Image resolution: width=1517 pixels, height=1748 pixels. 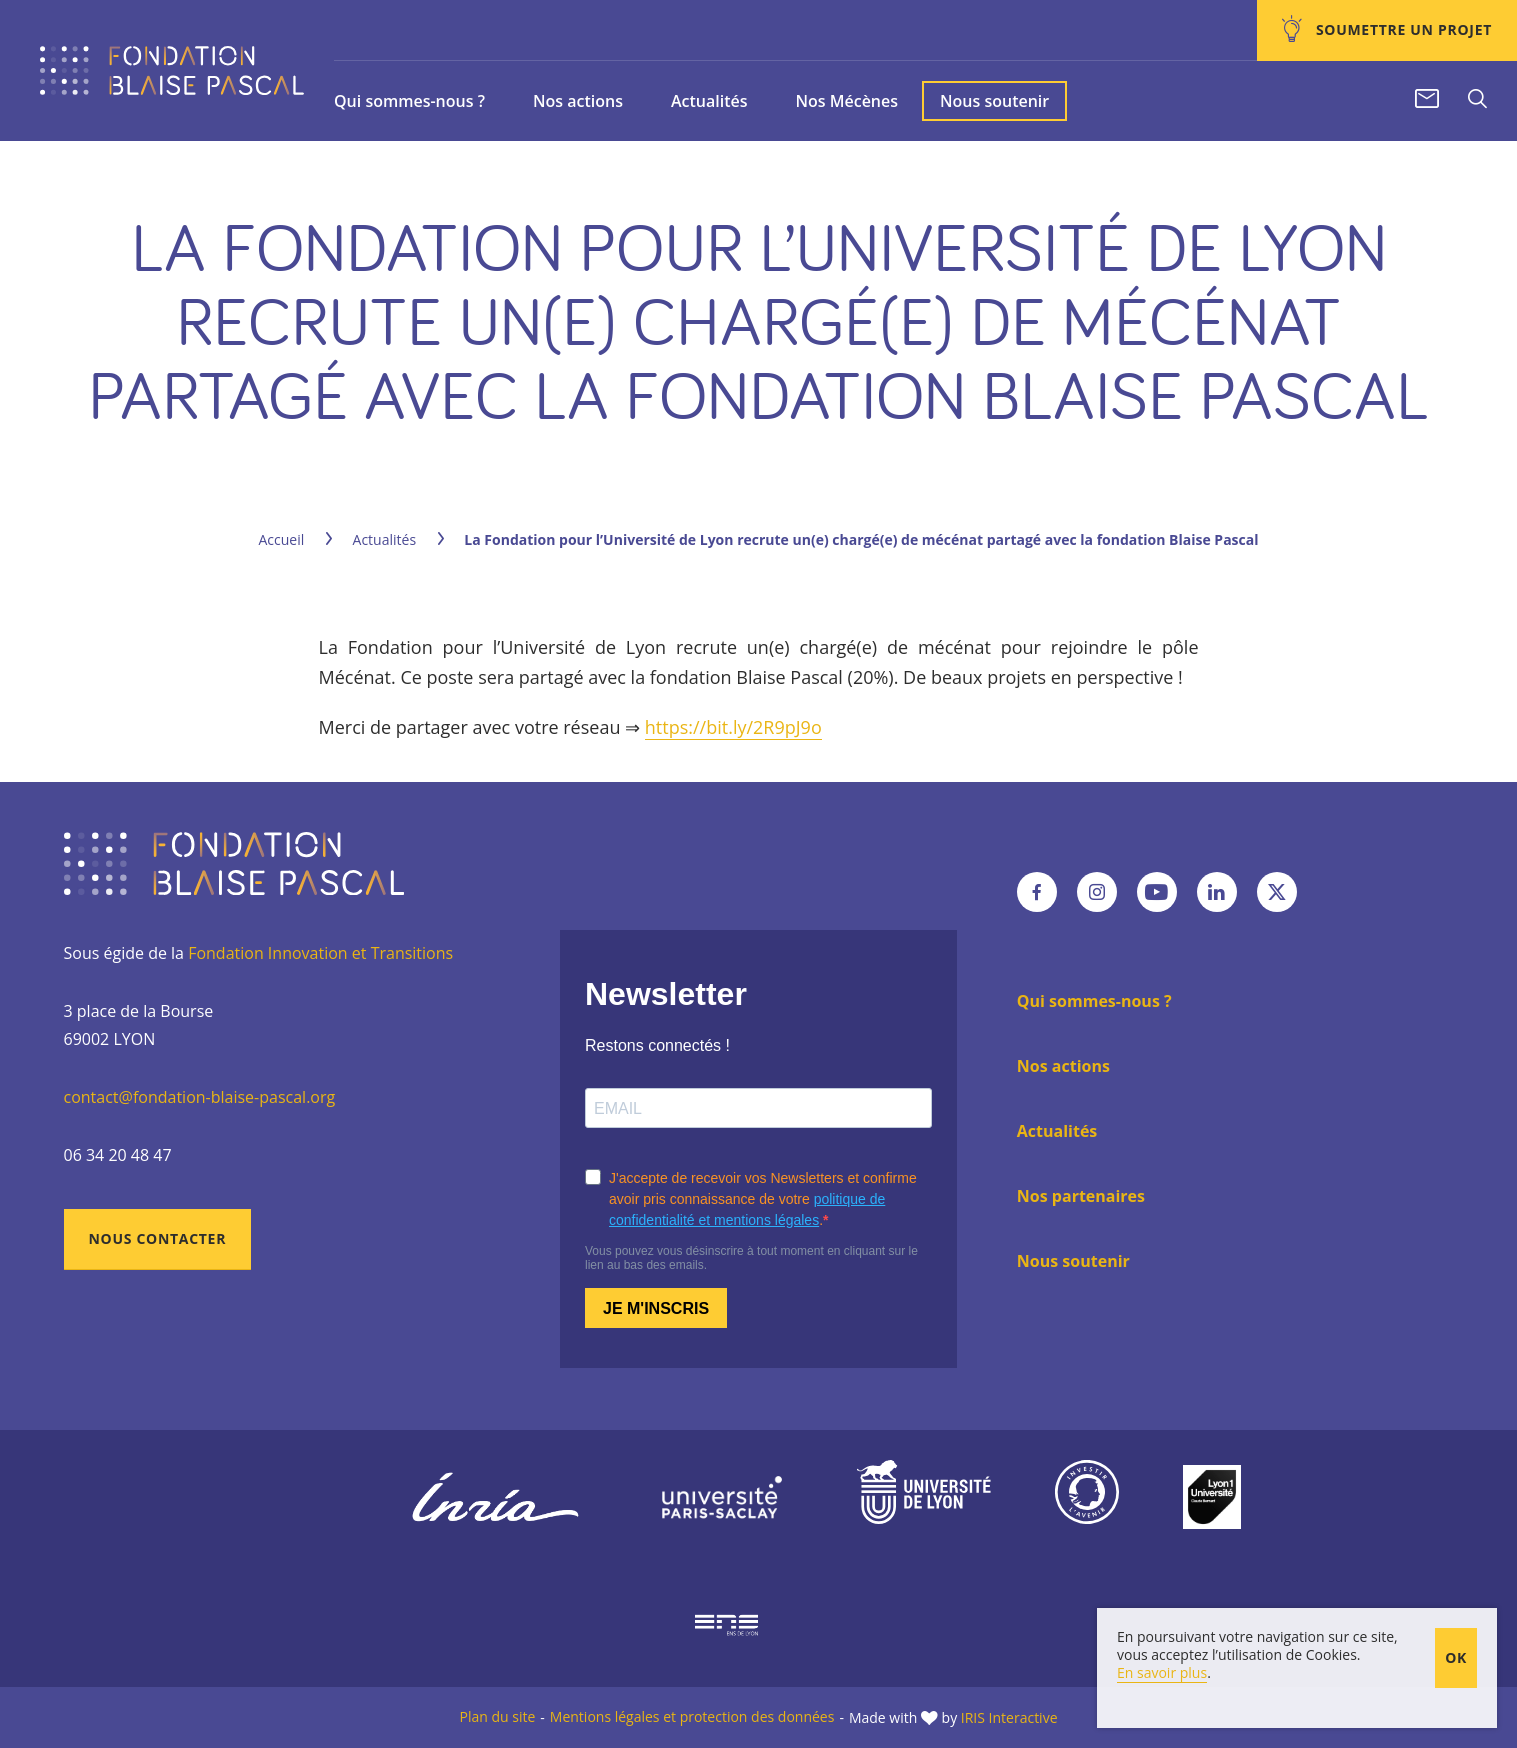 I want to click on IRIS Interactive, so click(x=1009, y=1717).